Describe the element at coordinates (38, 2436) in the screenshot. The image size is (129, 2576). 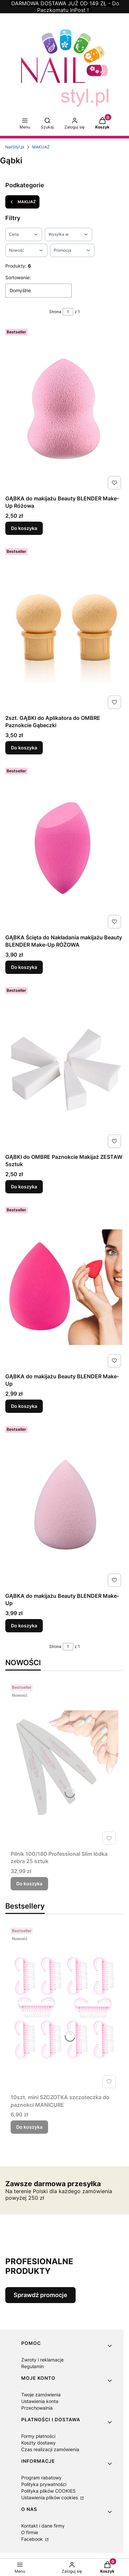
I see `Formy płatności` at that location.